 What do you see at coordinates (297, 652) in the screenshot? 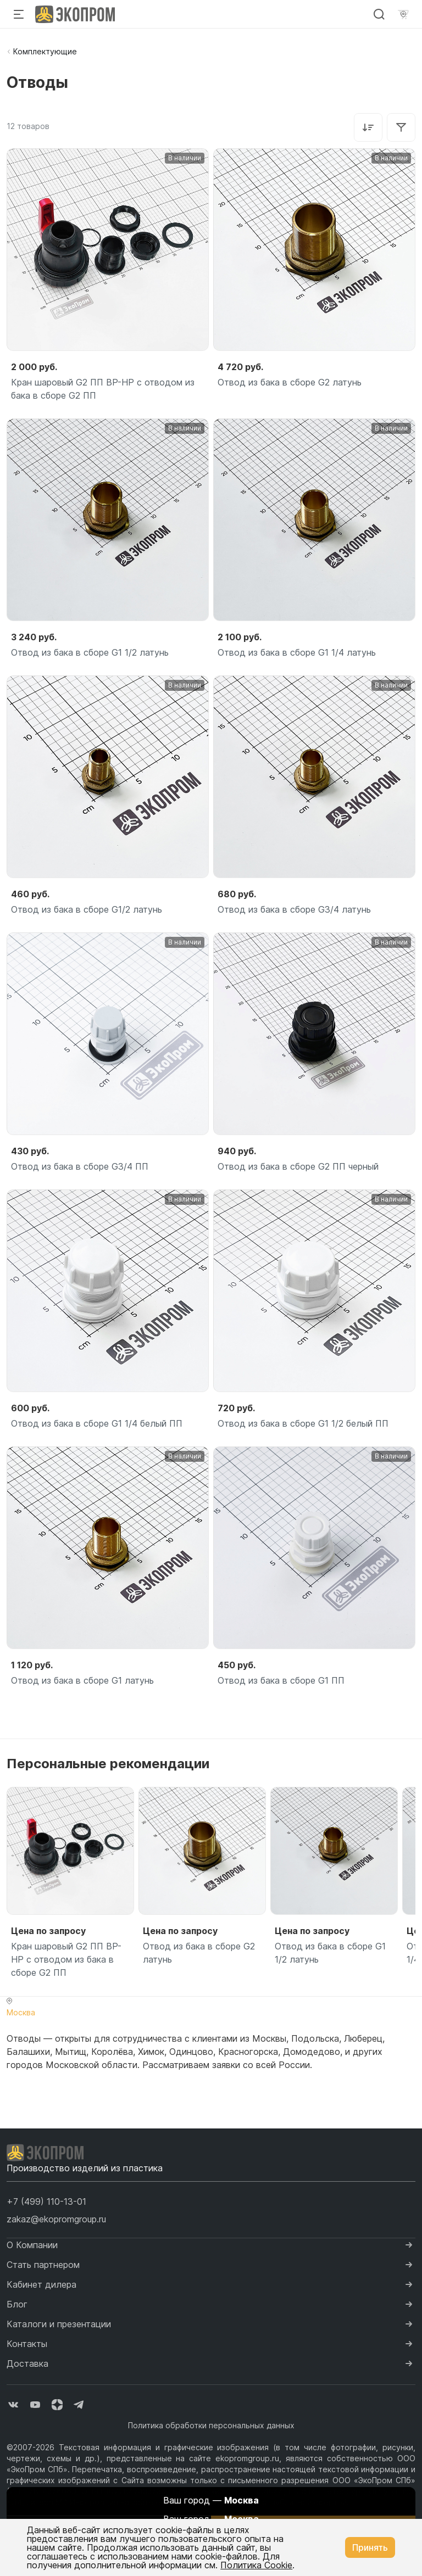
I see `Отвод из бака в сборе G1 1/4 латунь` at bounding box center [297, 652].